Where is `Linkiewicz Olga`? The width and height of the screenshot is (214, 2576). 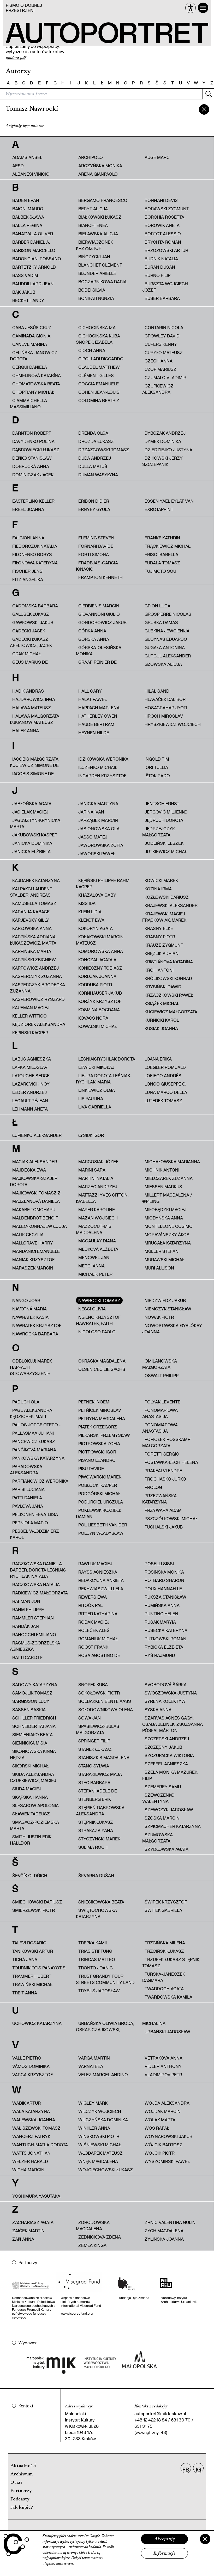
Linkiewicz Olga is located at coordinates (96, 1090).